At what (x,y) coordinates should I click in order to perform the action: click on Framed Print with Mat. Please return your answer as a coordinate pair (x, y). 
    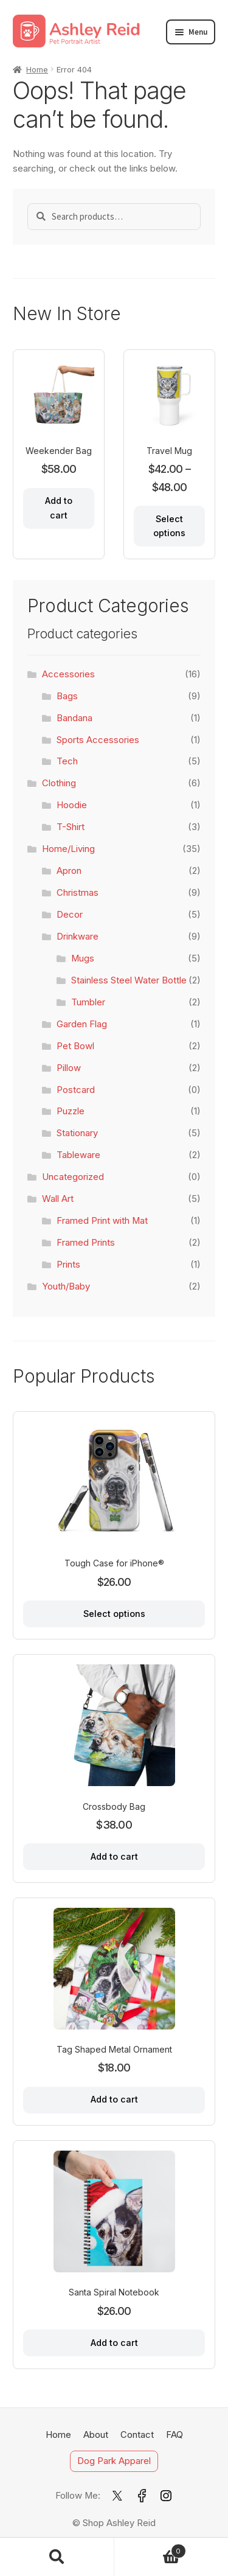
    Looking at the image, I should click on (102, 1220).